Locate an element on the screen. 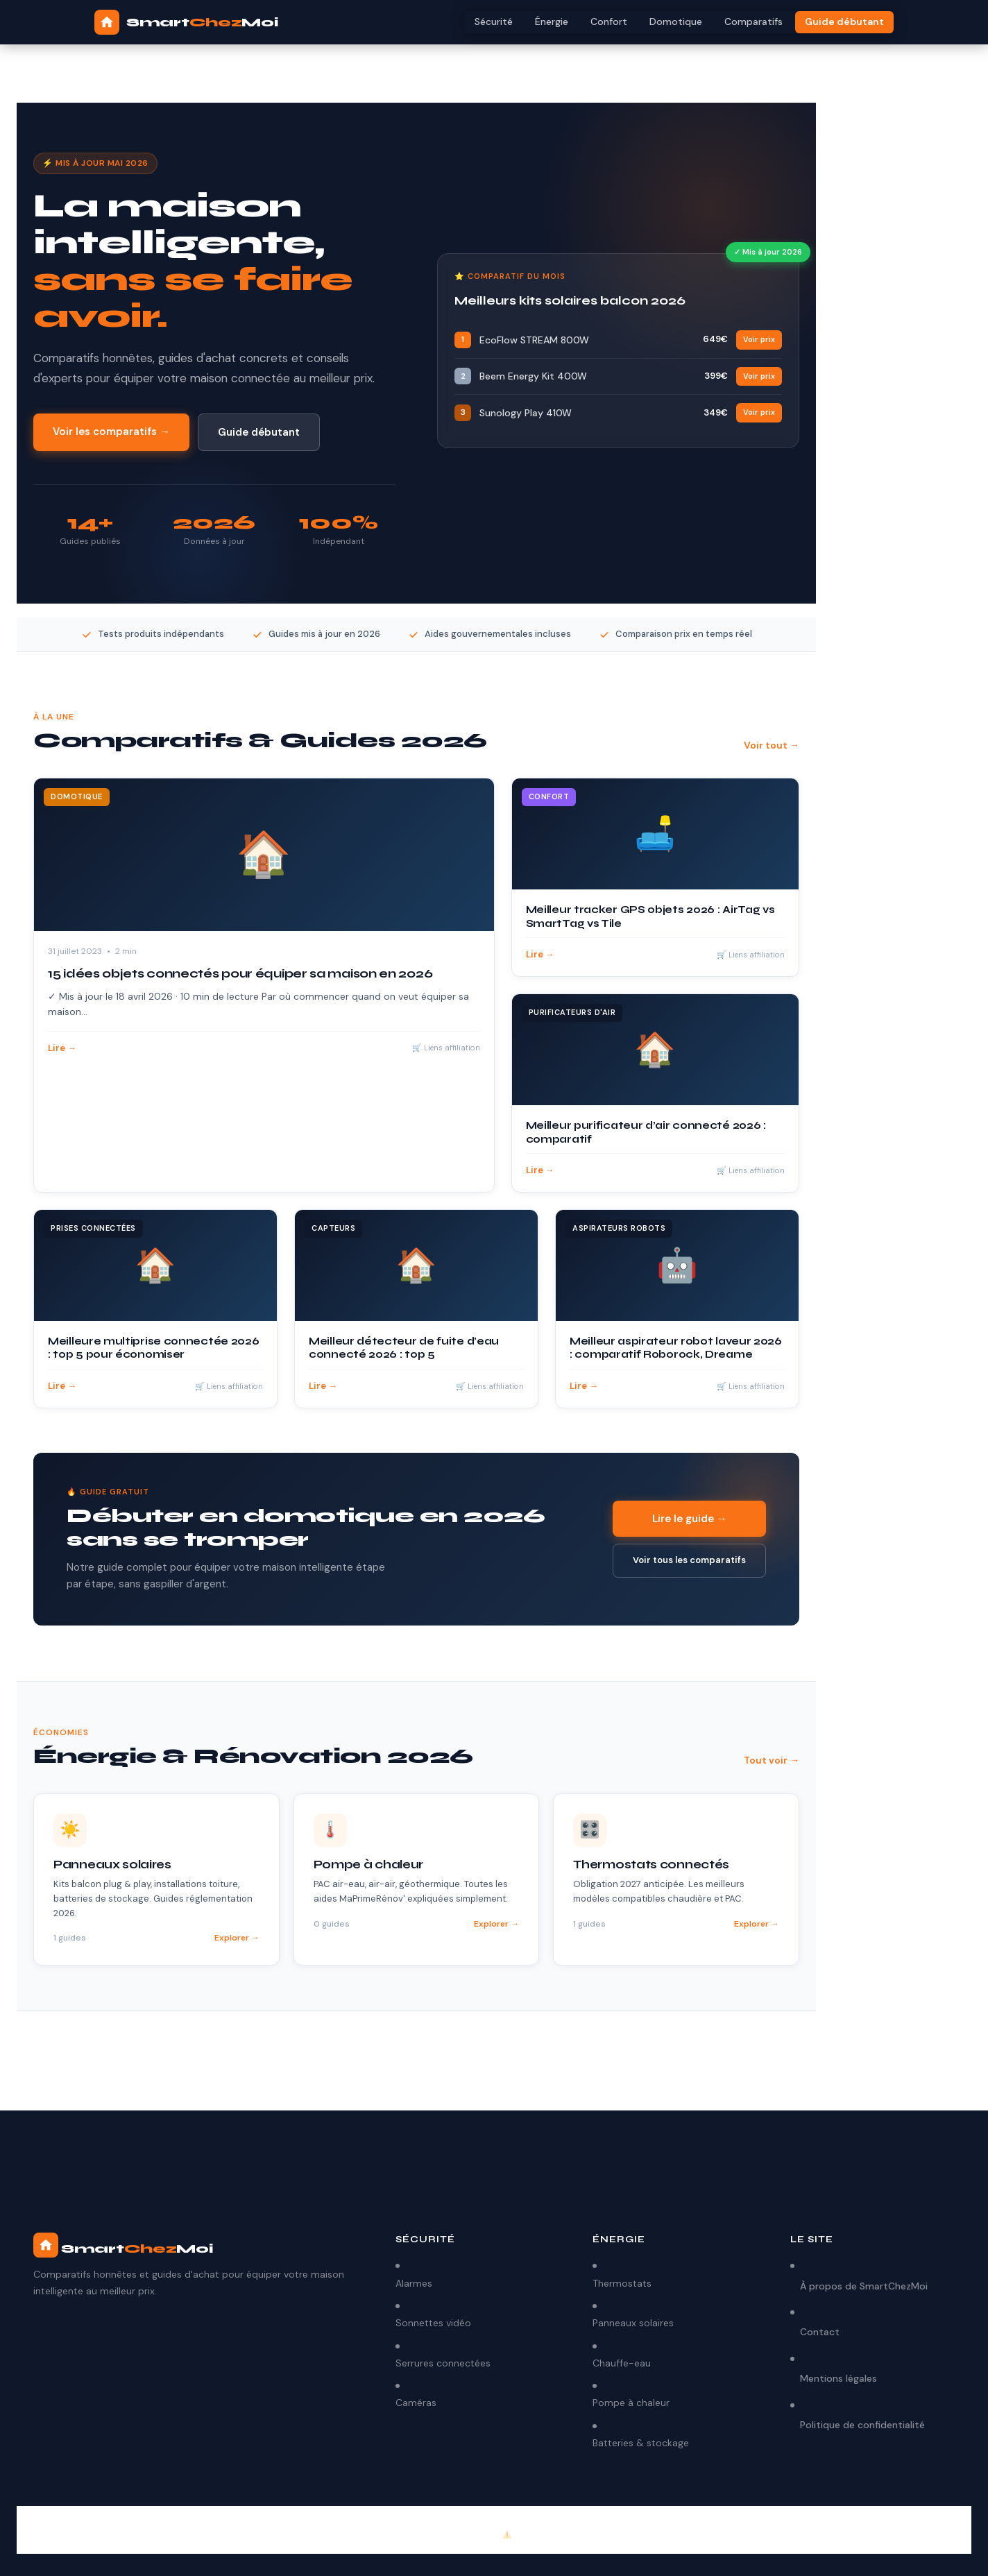  Chauffe-eau is located at coordinates (622, 2363).